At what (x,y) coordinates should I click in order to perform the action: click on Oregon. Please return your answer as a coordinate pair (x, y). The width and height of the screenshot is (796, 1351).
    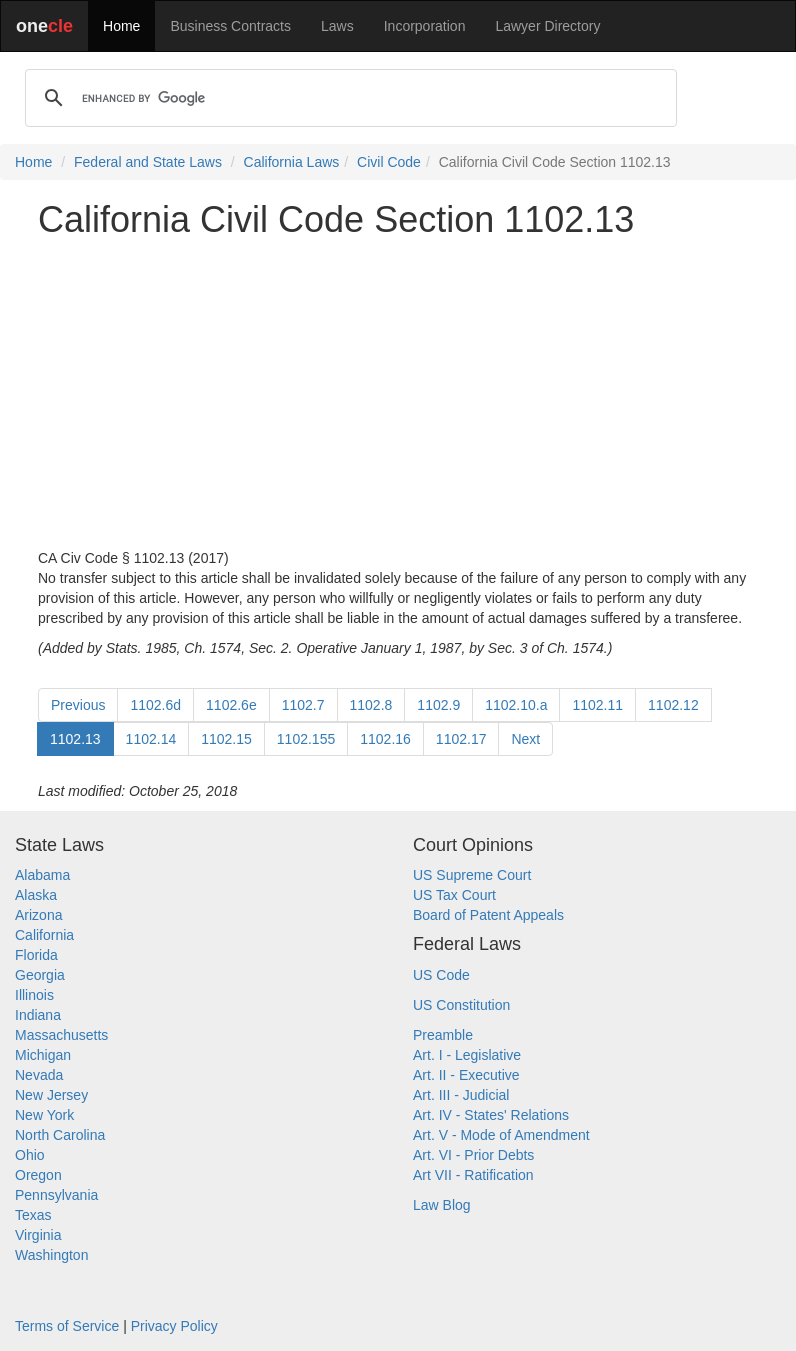
    Looking at the image, I should click on (38, 1175).